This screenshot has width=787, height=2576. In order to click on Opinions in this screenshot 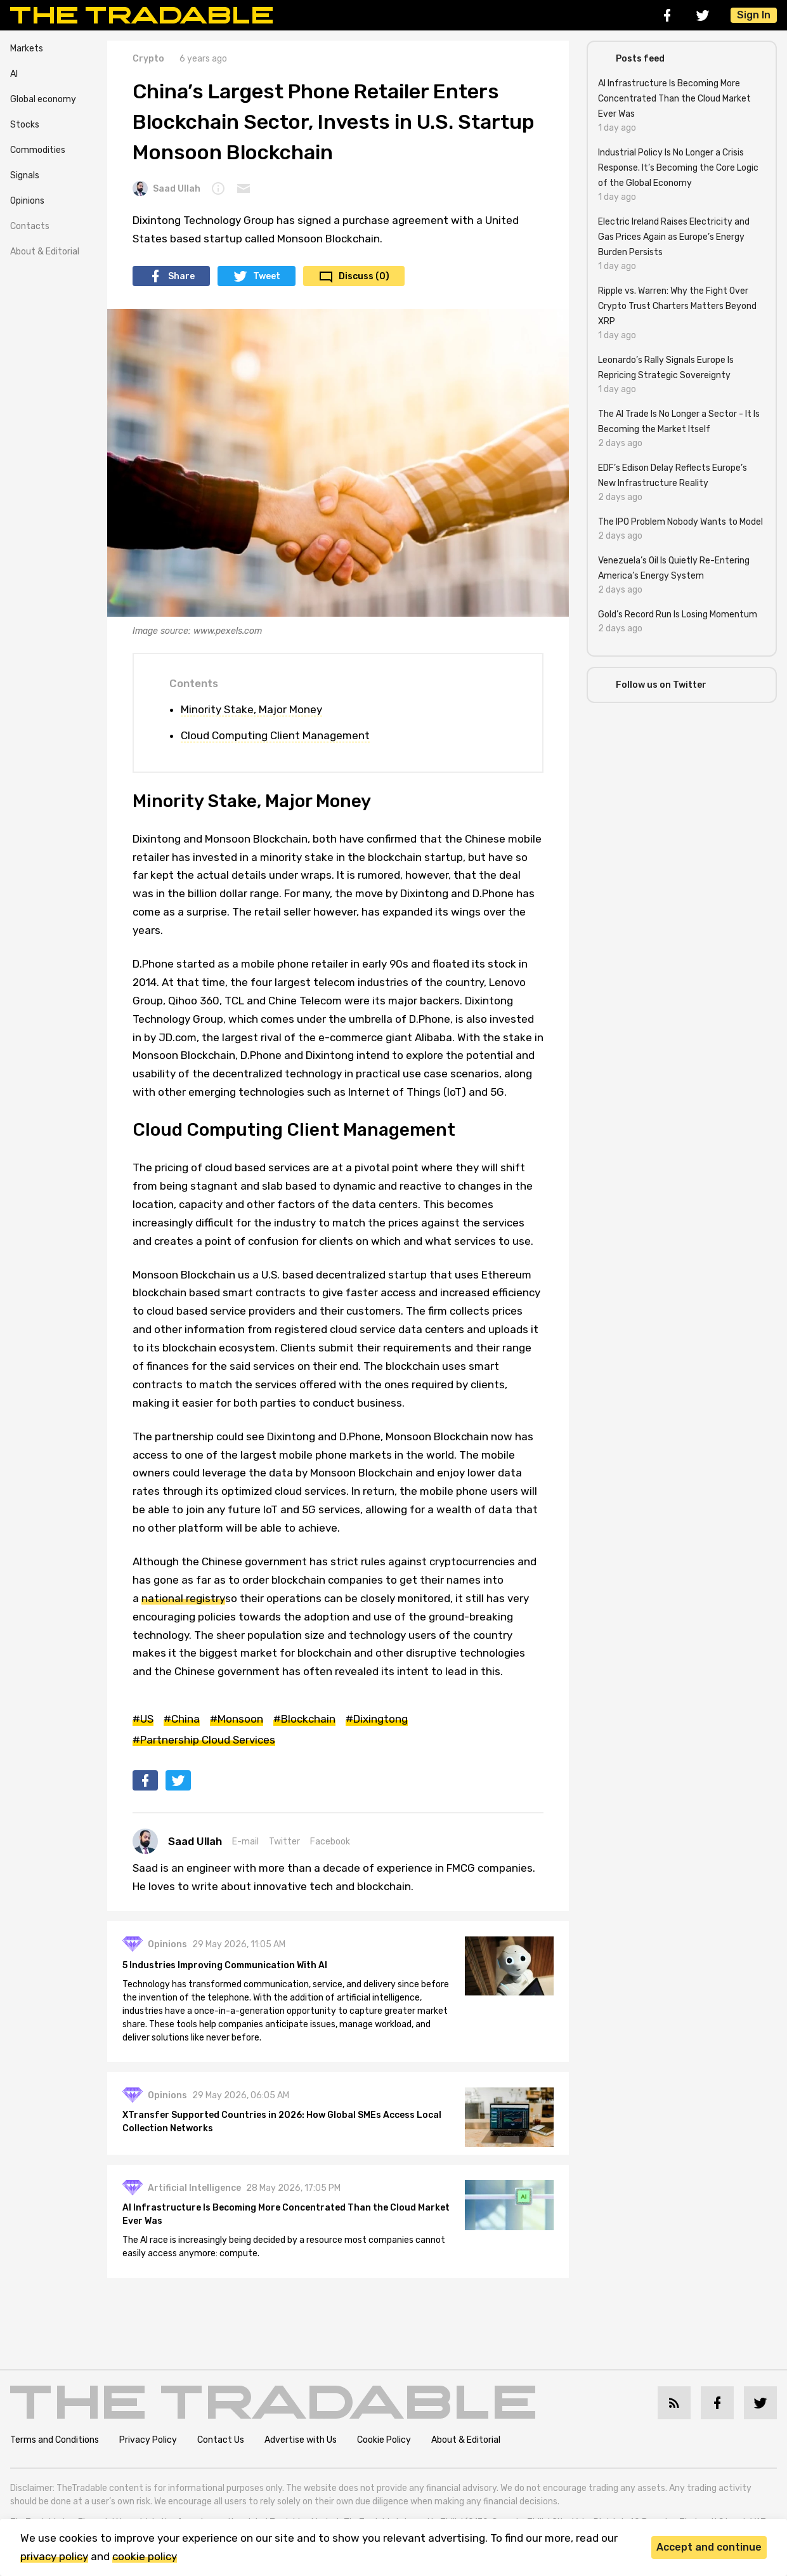, I will do `click(27, 200)`.